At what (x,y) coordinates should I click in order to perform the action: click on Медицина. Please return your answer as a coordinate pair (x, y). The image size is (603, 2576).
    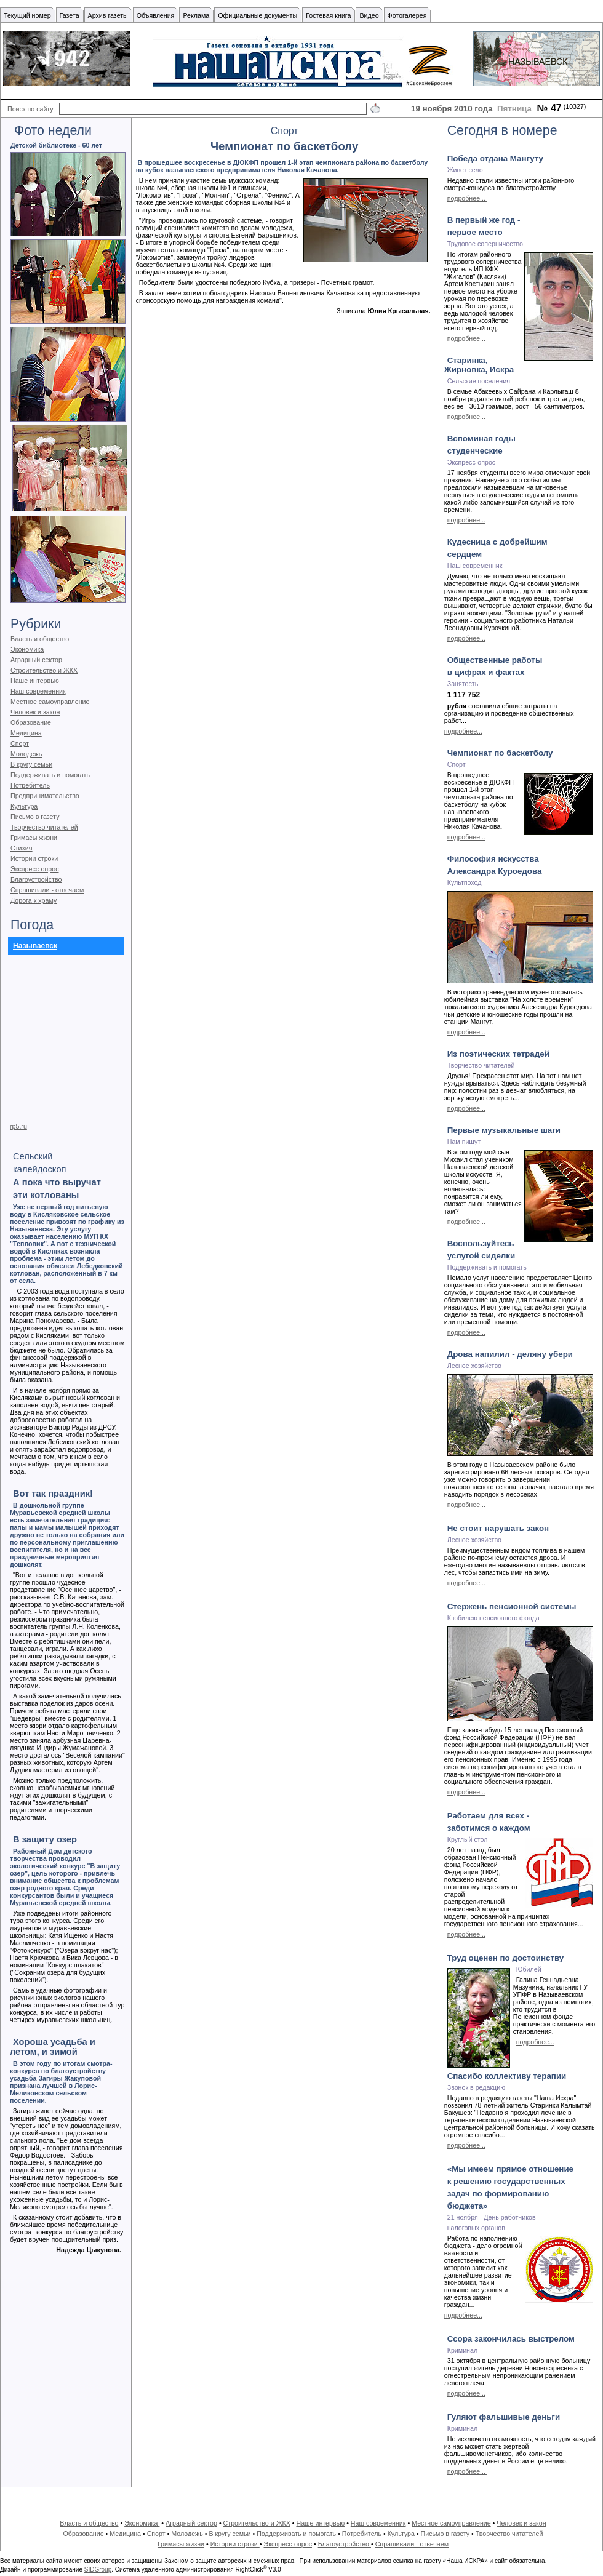
    Looking at the image, I should click on (26, 733).